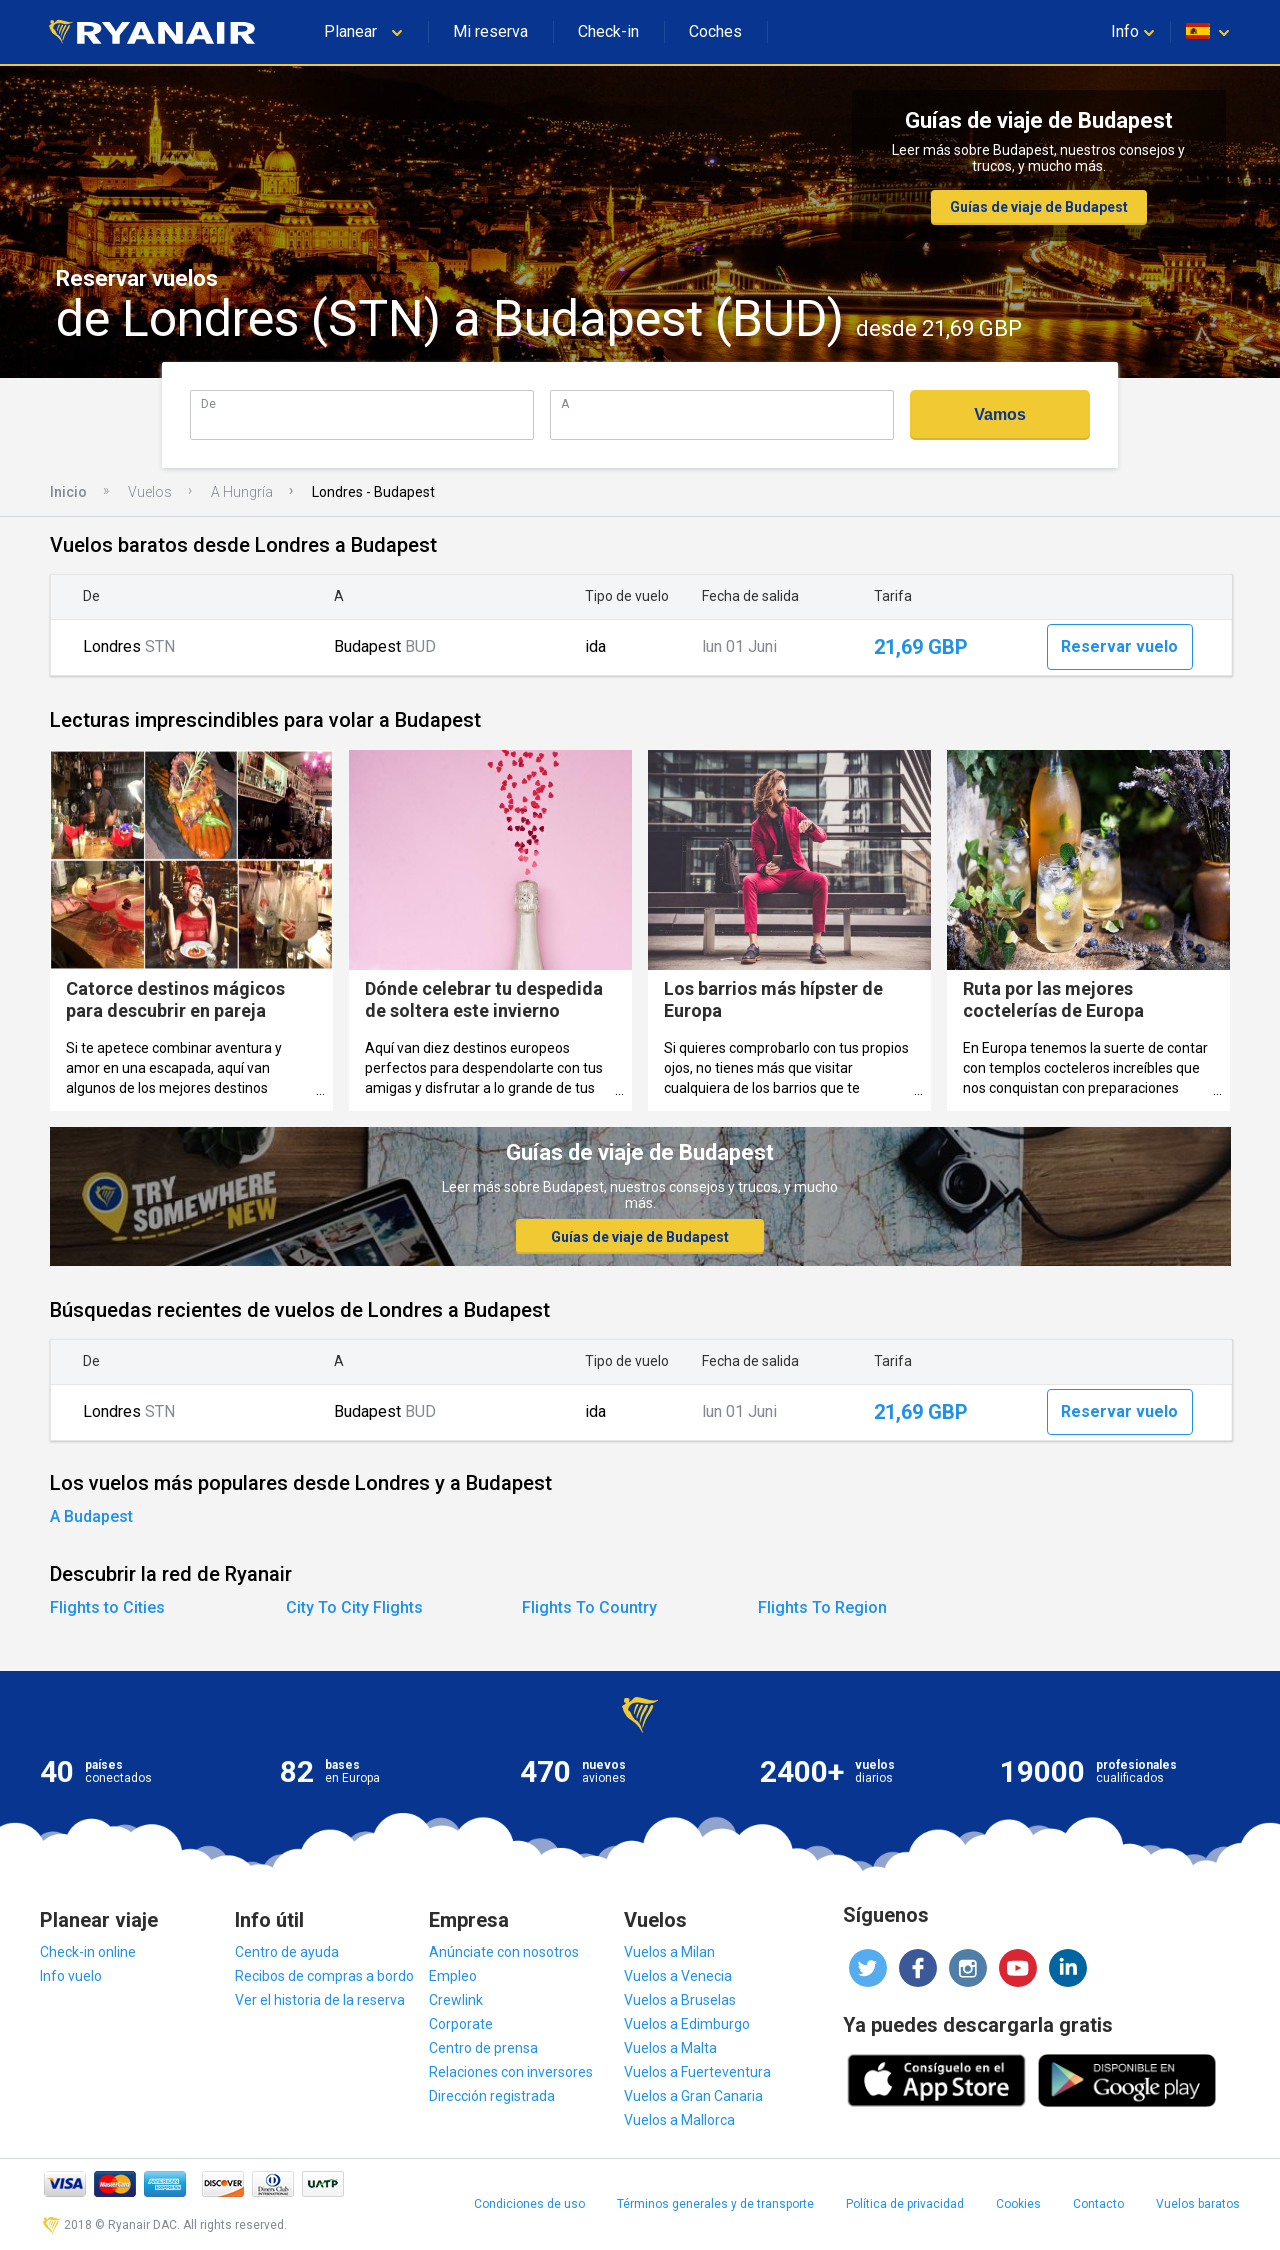 The height and width of the screenshot is (2250, 1280). Describe the element at coordinates (242, 492) in the screenshot. I see `A Hungría` at that location.